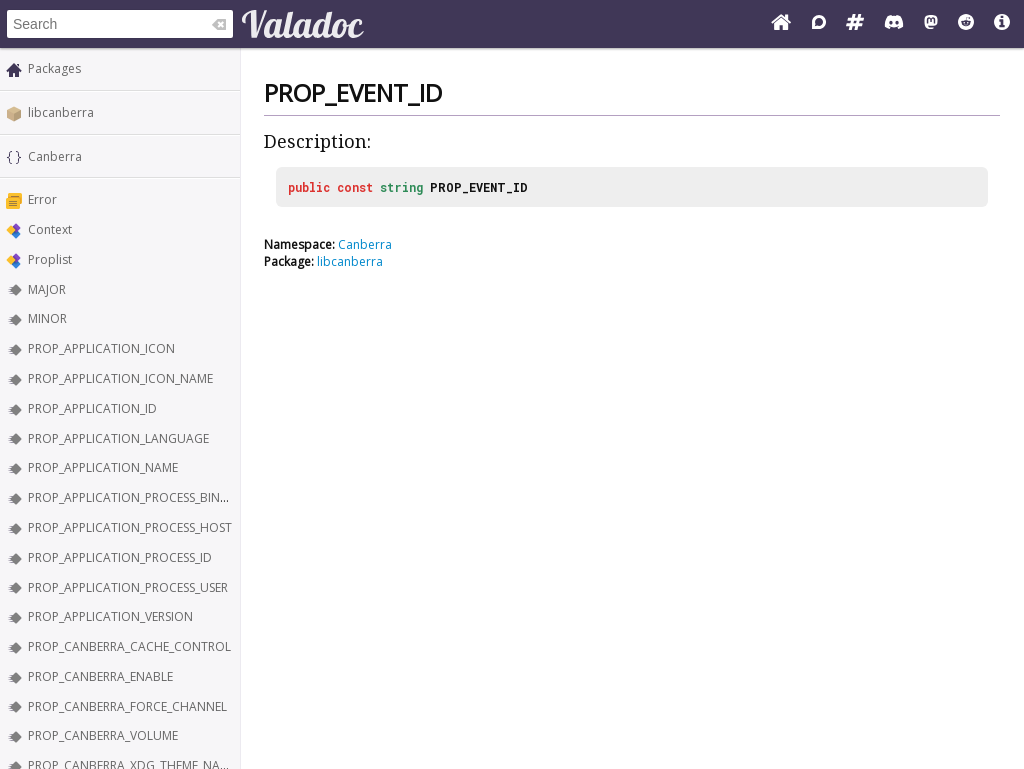  What do you see at coordinates (103, 735) in the screenshot?
I see `PROP_CANBERRA_VOLUME` at bounding box center [103, 735].